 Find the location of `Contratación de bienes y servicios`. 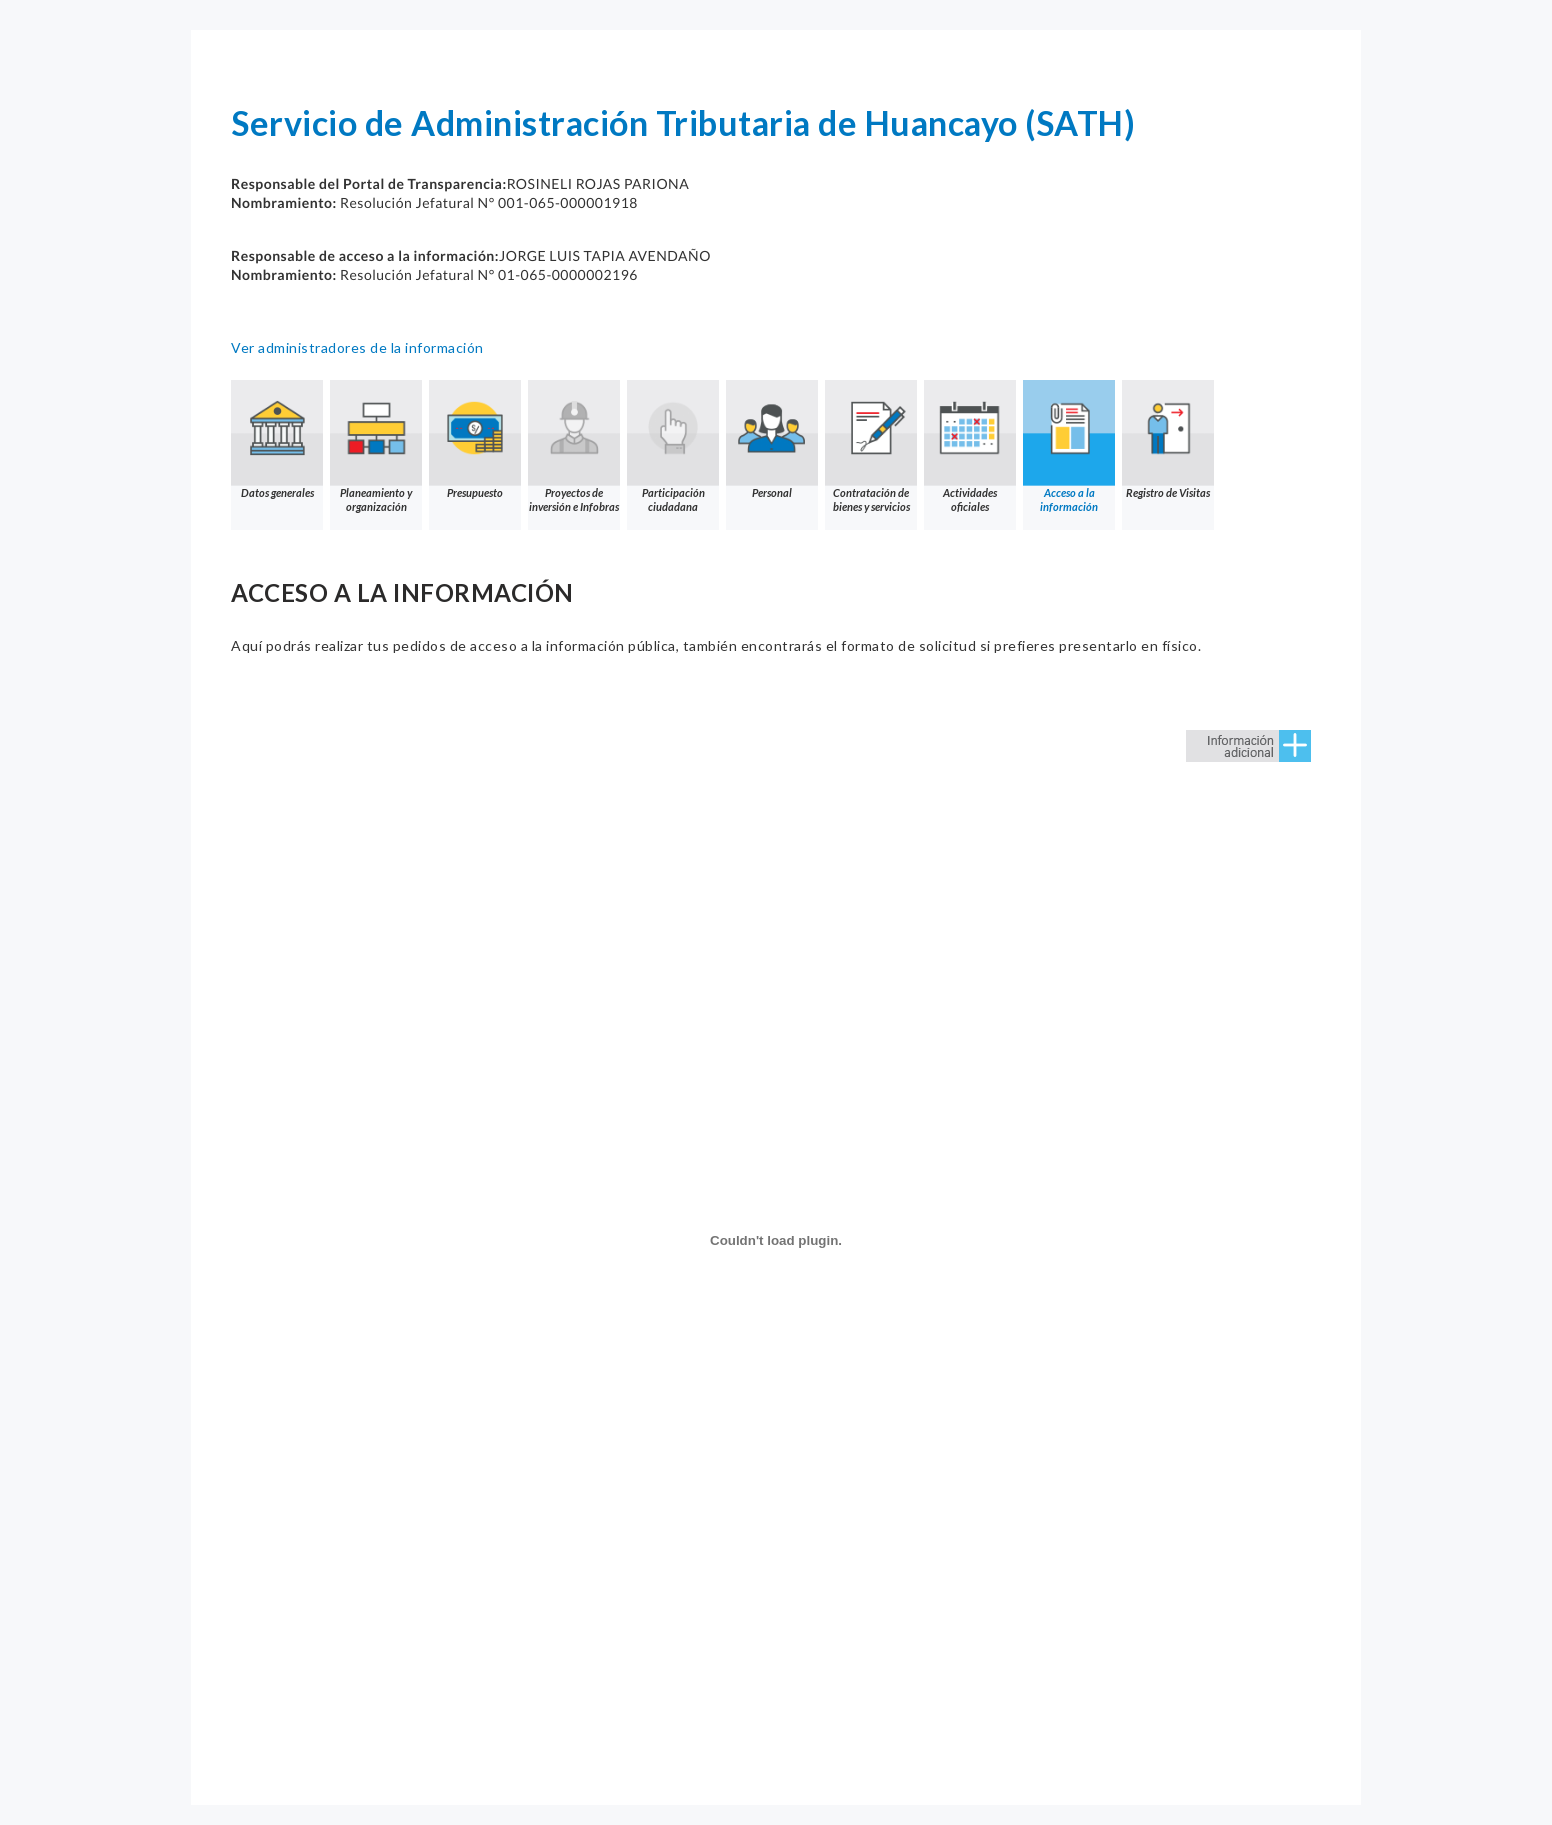

Contratación de bienes y servicios is located at coordinates (871, 446).